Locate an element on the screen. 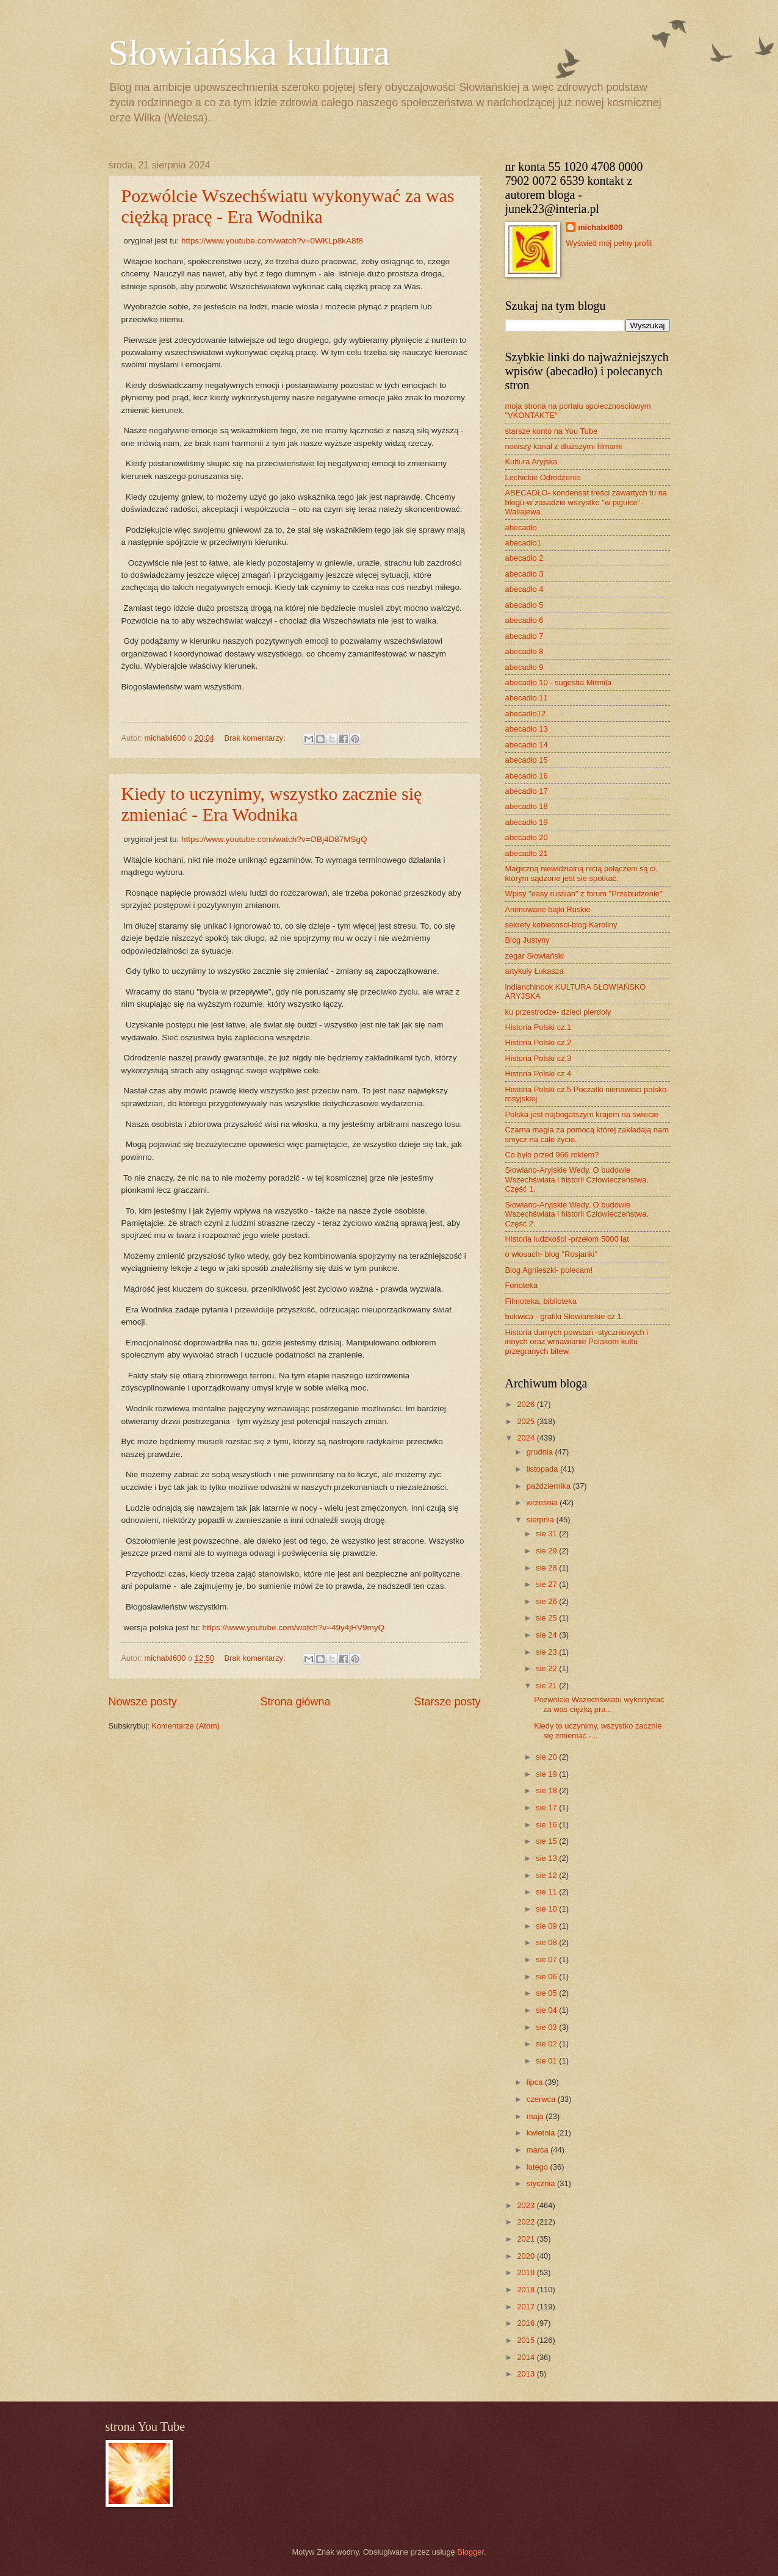  sie 27 is located at coordinates (547, 1584).